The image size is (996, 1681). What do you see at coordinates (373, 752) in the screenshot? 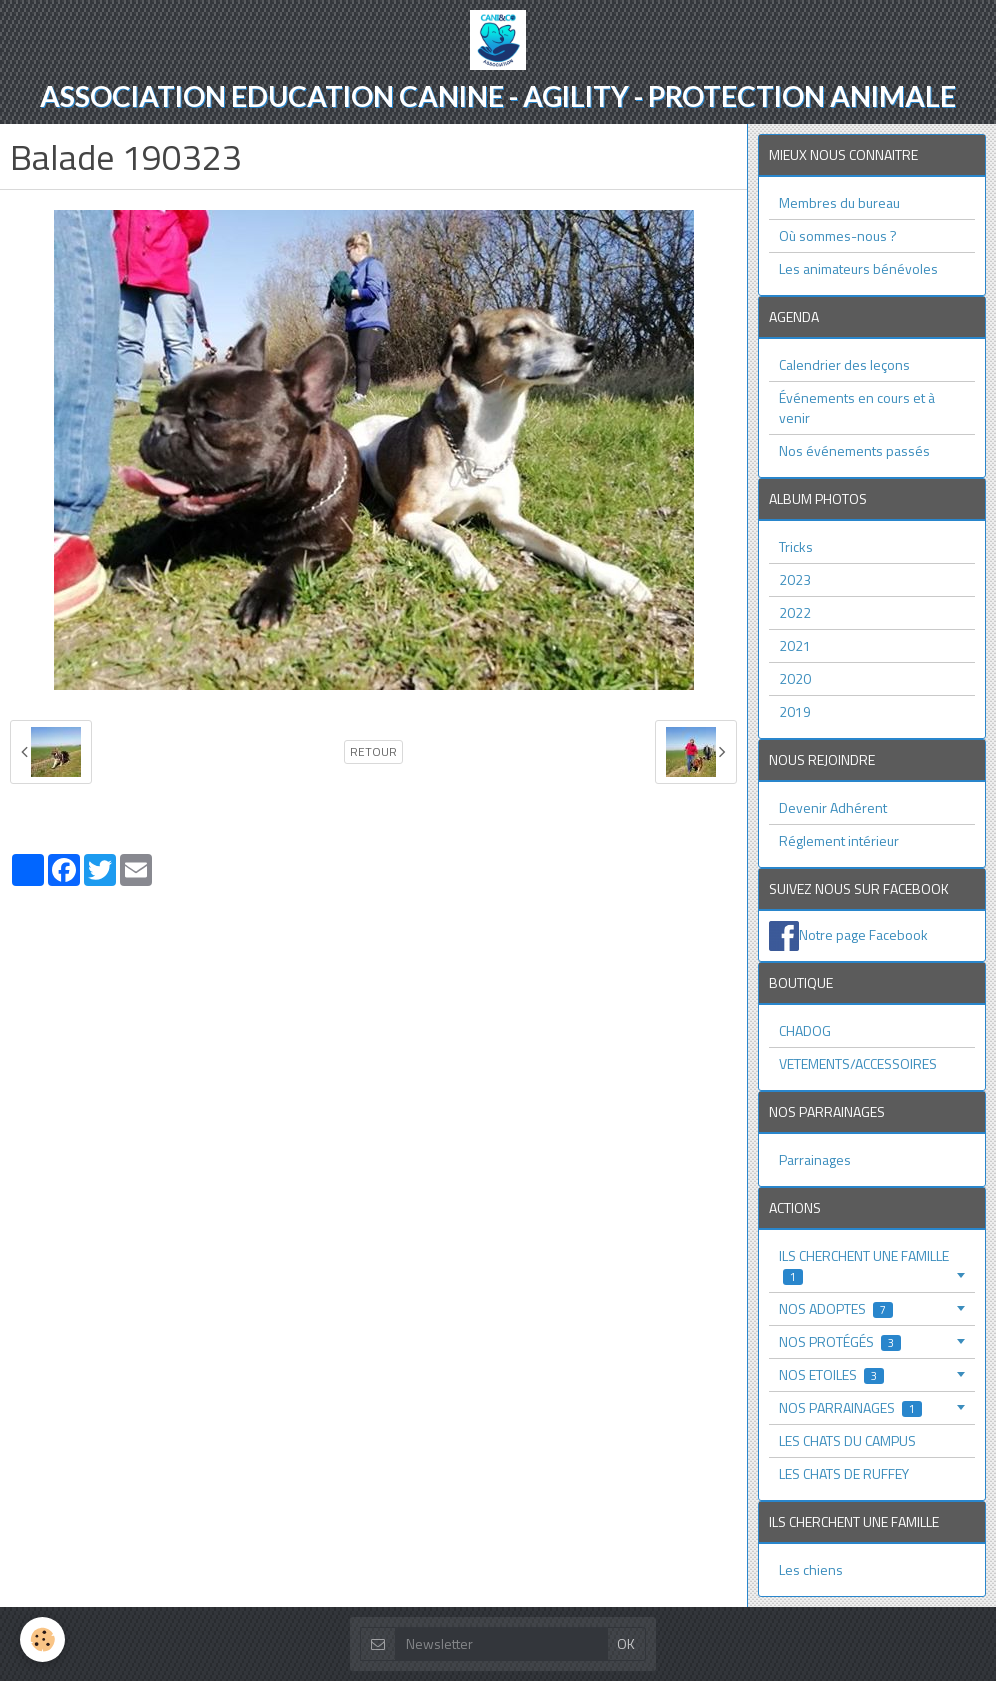
I see `Retour` at bounding box center [373, 752].